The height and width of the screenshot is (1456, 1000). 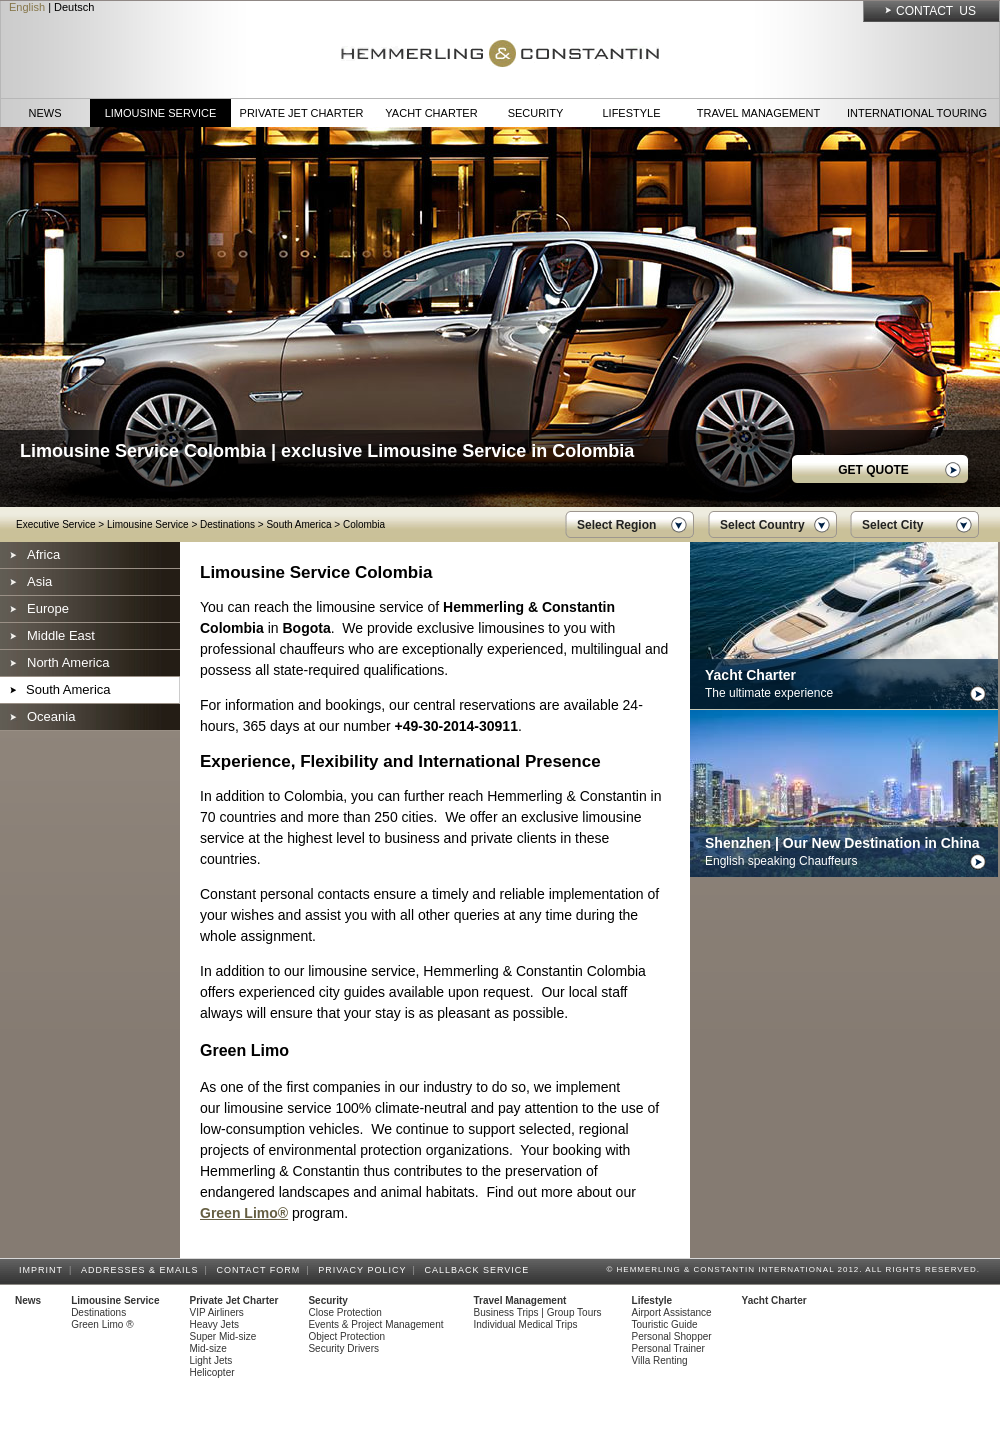 I want to click on Events & Project Management, so click(x=375, y=1324).